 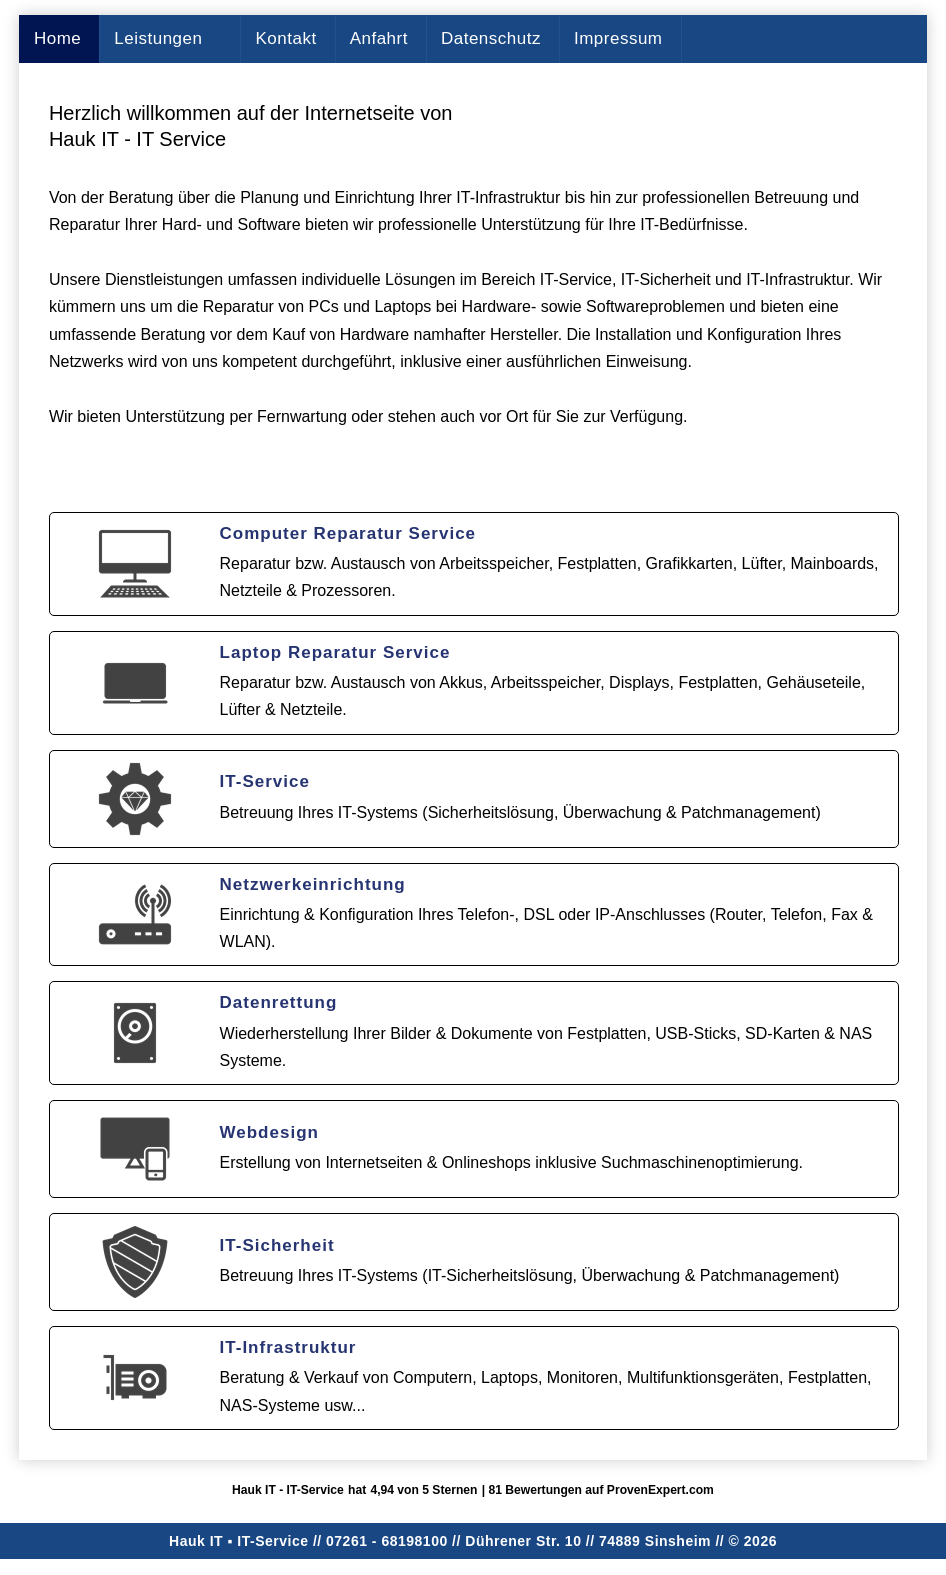 What do you see at coordinates (379, 38) in the screenshot?
I see `Anfahrt` at bounding box center [379, 38].